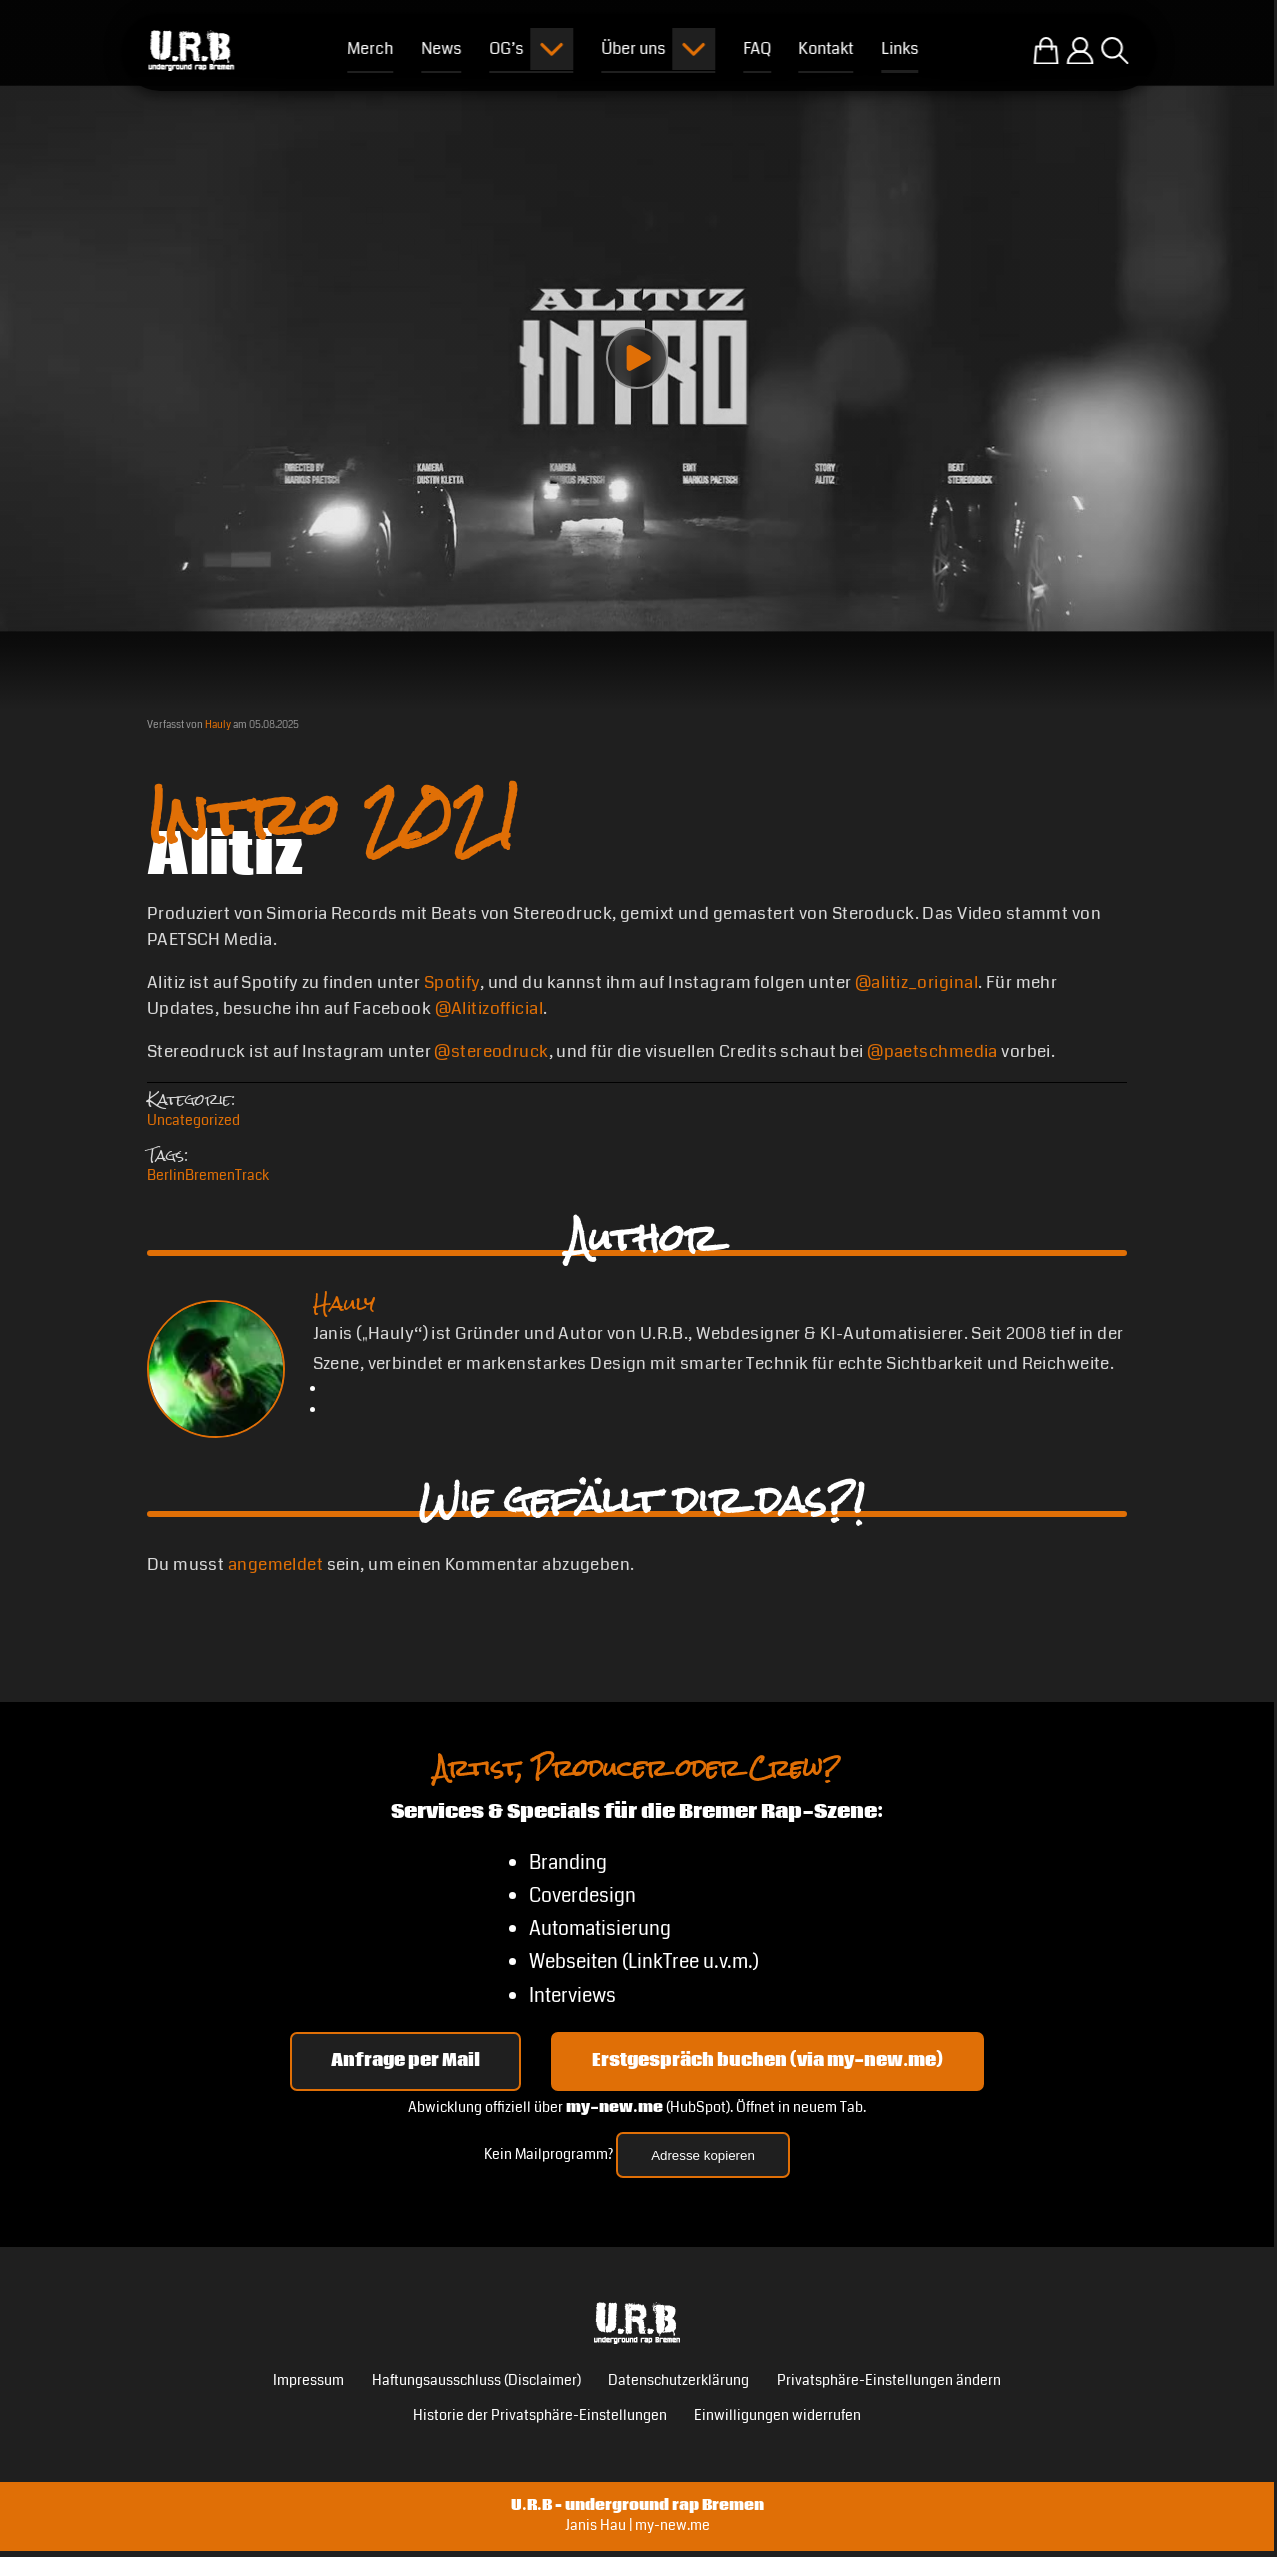 This screenshot has width=1277, height=2557. What do you see at coordinates (405, 2061) in the screenshot?
I see `Anfrage per Mail` at bounding box center [405, 2061].